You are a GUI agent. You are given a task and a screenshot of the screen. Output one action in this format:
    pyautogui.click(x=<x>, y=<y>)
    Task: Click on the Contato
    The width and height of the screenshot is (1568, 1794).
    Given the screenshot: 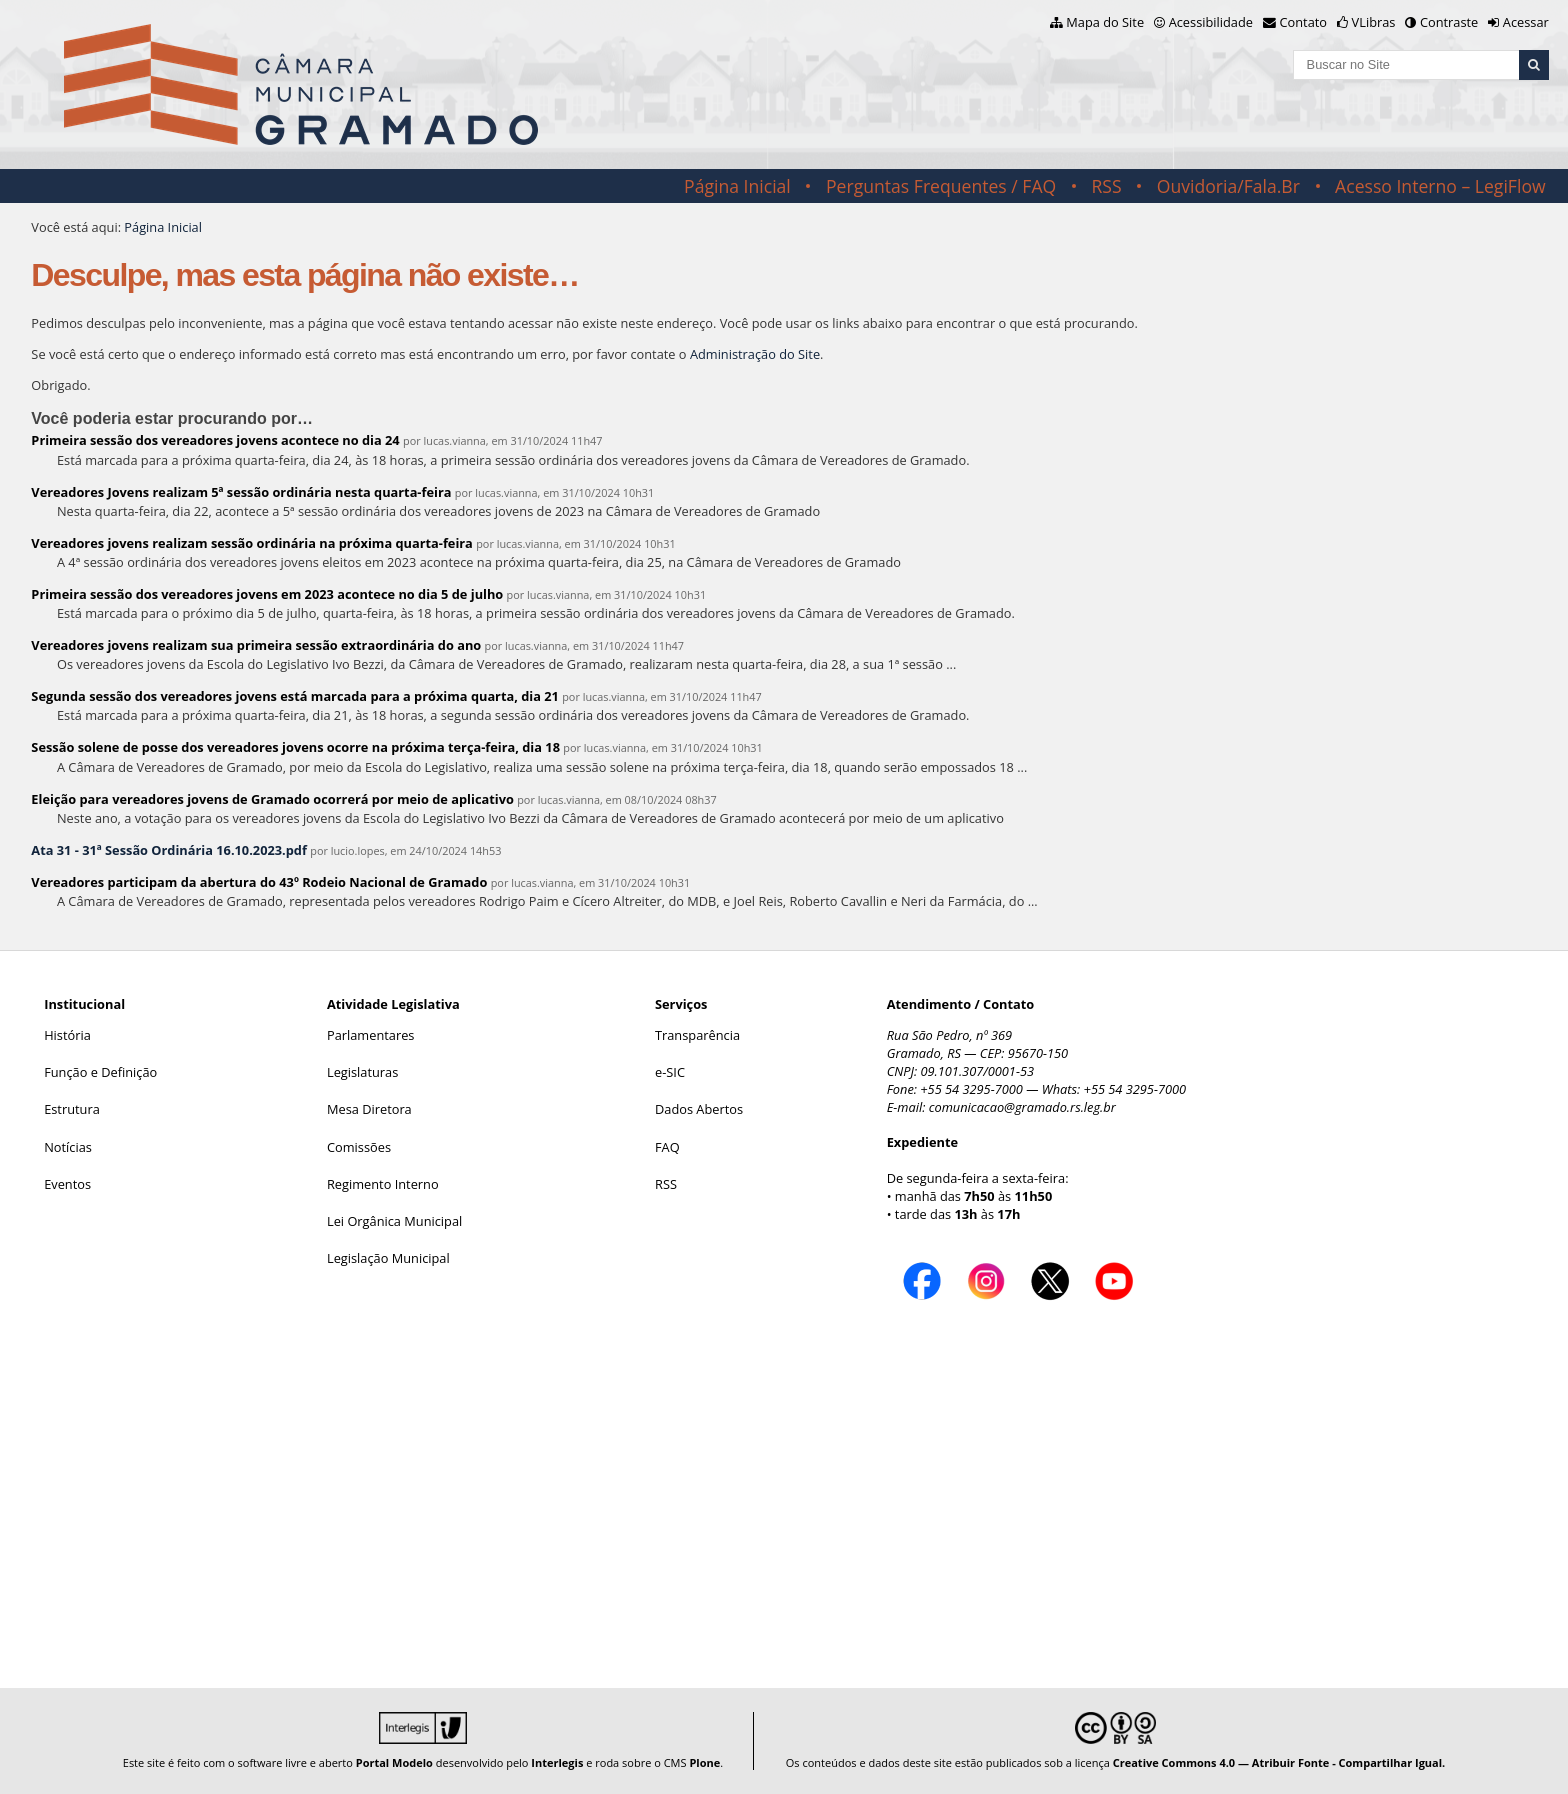 What is the action you would take?
    pyautogui.click(x=1304, y=22)
    